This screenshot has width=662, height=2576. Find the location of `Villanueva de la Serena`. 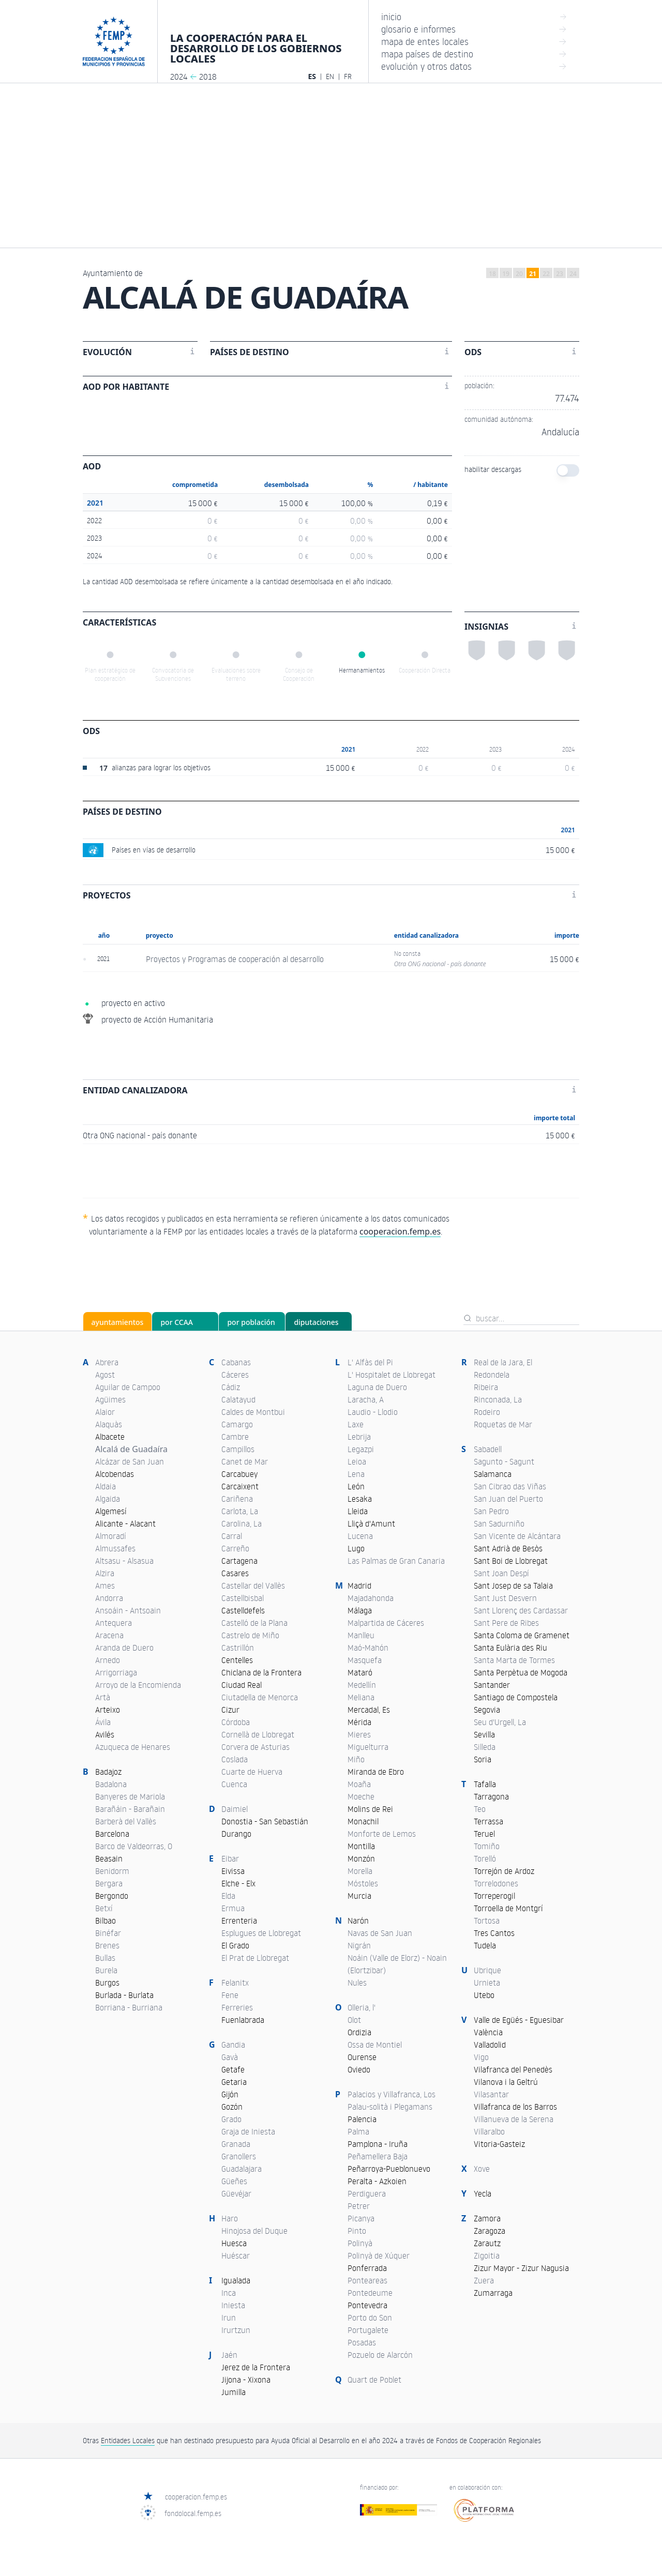

Villanueva de la Serena is located at coordinates (513, 2119).